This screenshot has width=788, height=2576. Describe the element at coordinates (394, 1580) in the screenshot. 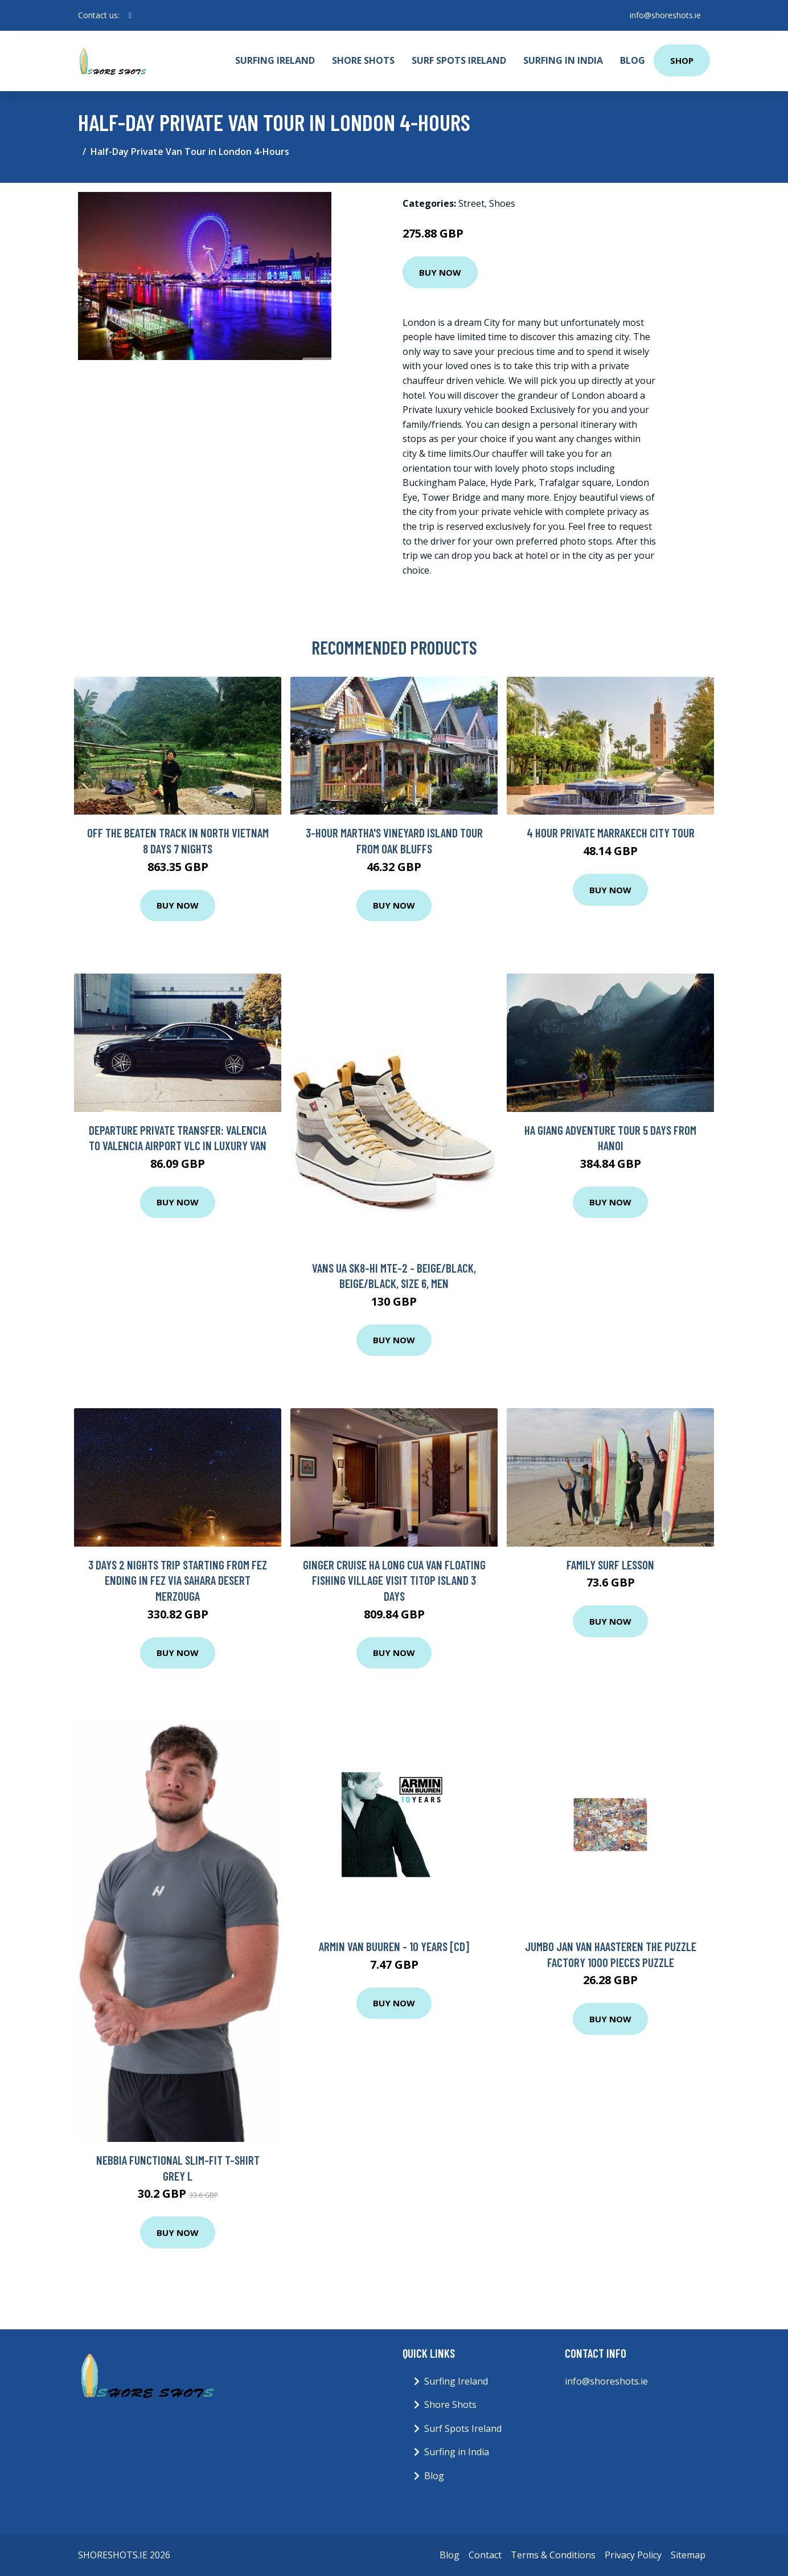

I see `Ginger Cruise Ha Long Cua Van floating fishing village visit Titop Island 3 days` at that location.